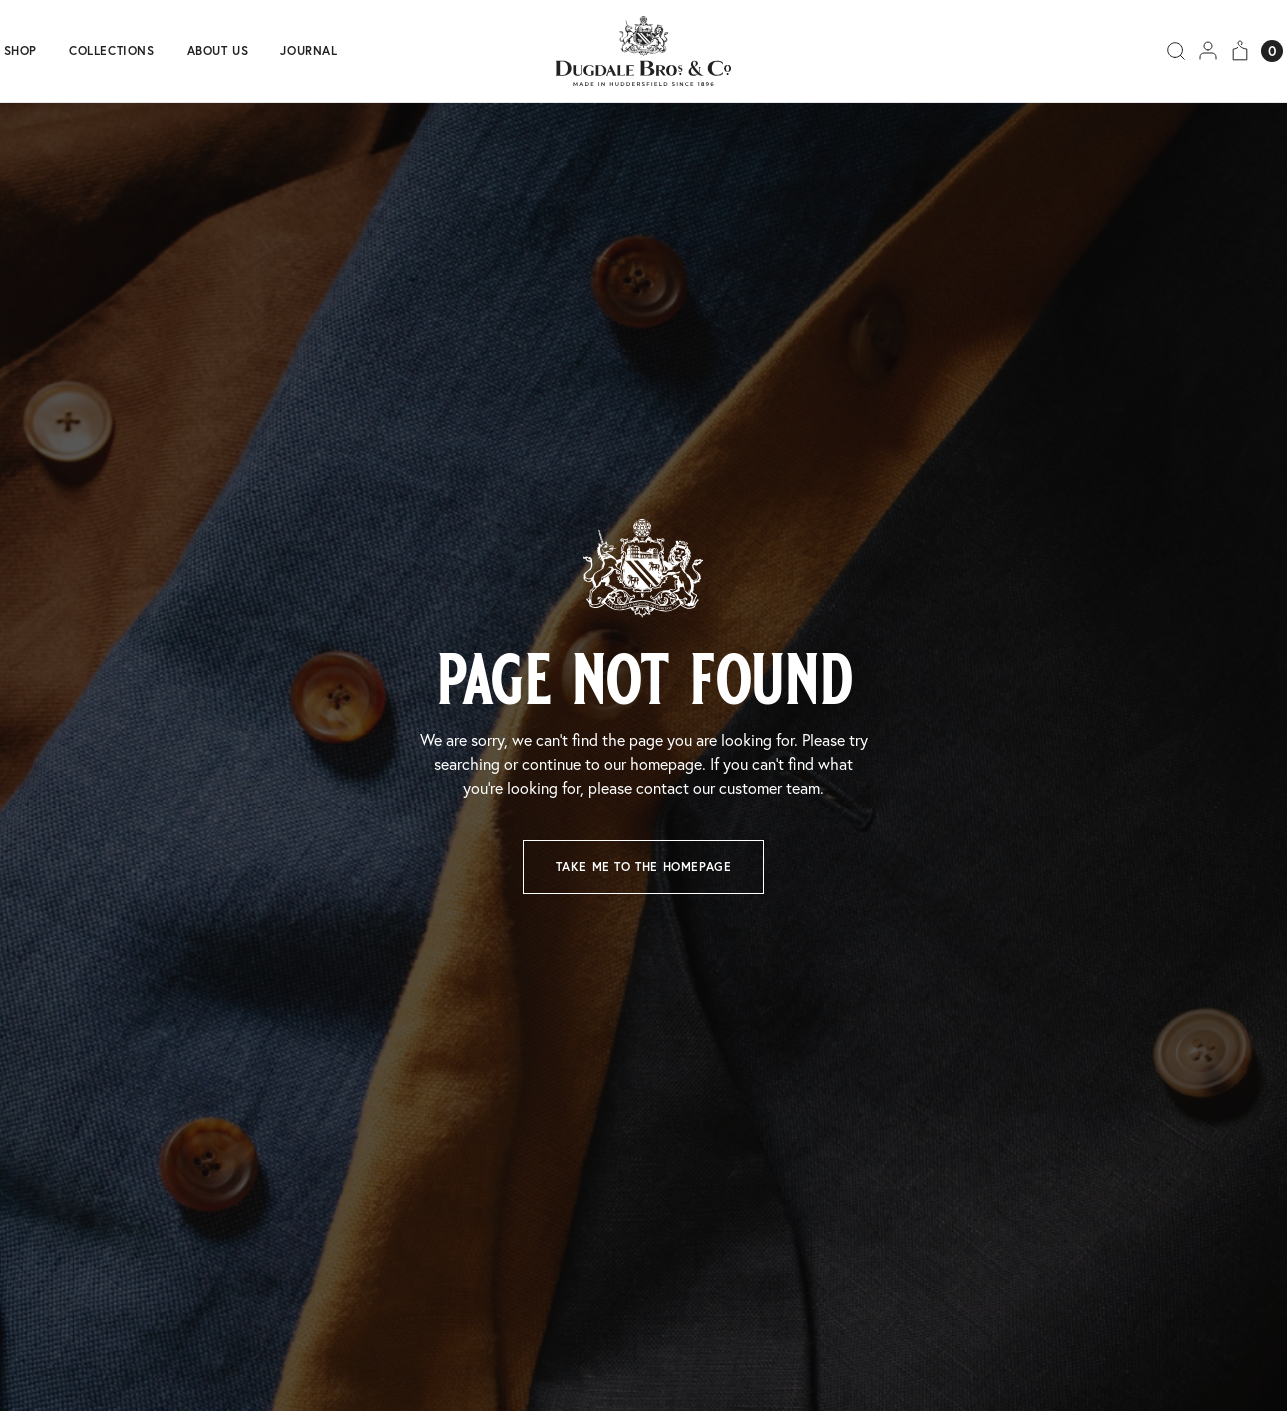 Image resolution: width=1287 pixels, height=1411 pixels. I want to click on Journal, so click(308, 51).